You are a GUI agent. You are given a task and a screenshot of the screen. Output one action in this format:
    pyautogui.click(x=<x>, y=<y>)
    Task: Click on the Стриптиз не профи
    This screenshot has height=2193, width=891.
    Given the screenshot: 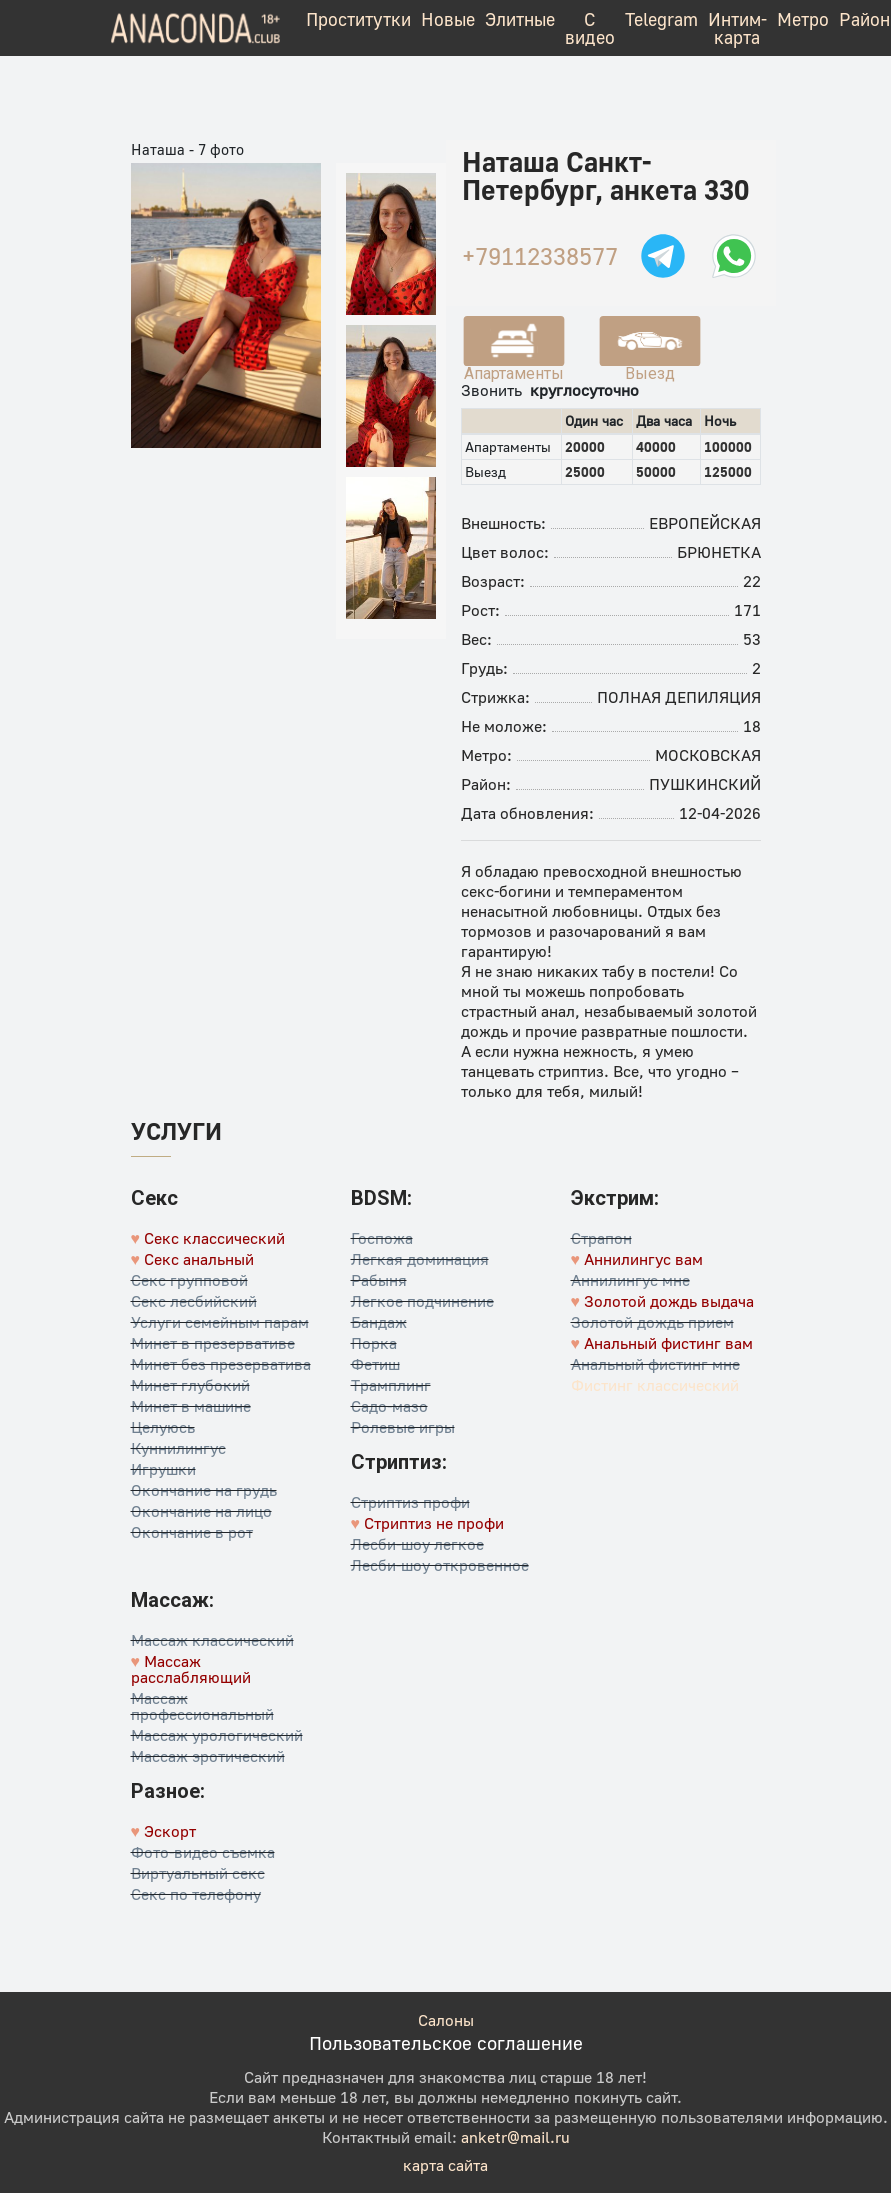 What is the action you would take?
    pyautogui.click(x=434, y=1523)
    